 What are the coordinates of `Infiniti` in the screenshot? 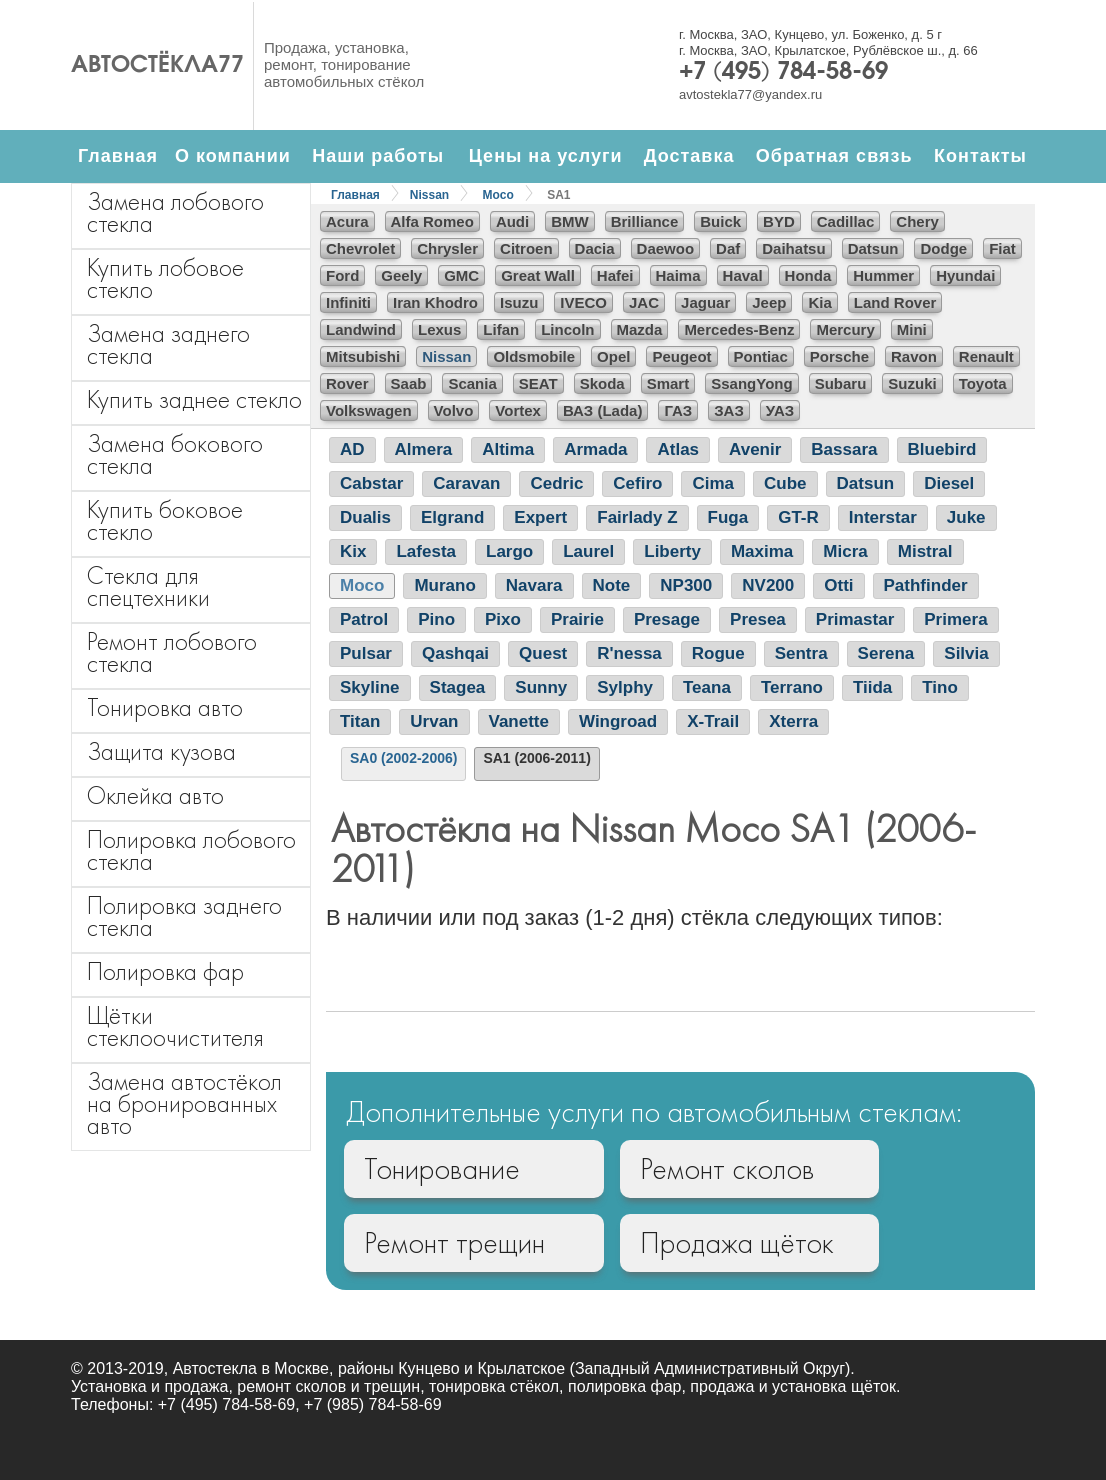 It's located at (348, 302).